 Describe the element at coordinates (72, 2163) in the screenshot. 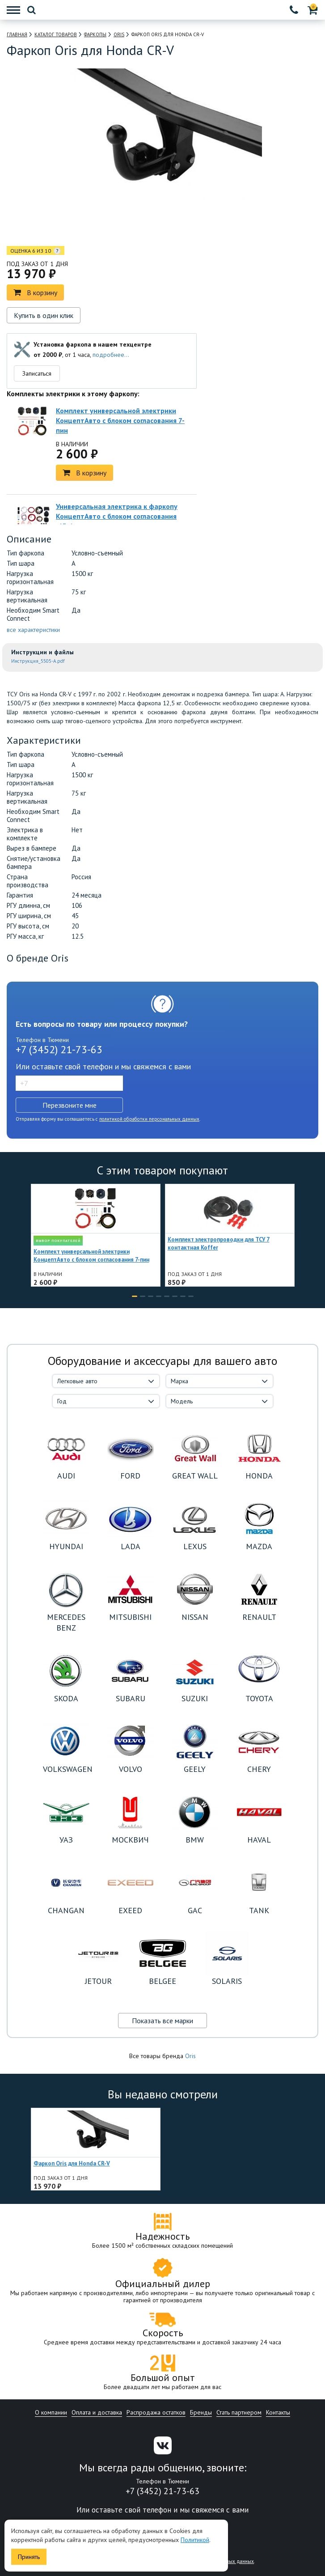

I see `Фаркоп Oris для Honda CR-V` at that location.